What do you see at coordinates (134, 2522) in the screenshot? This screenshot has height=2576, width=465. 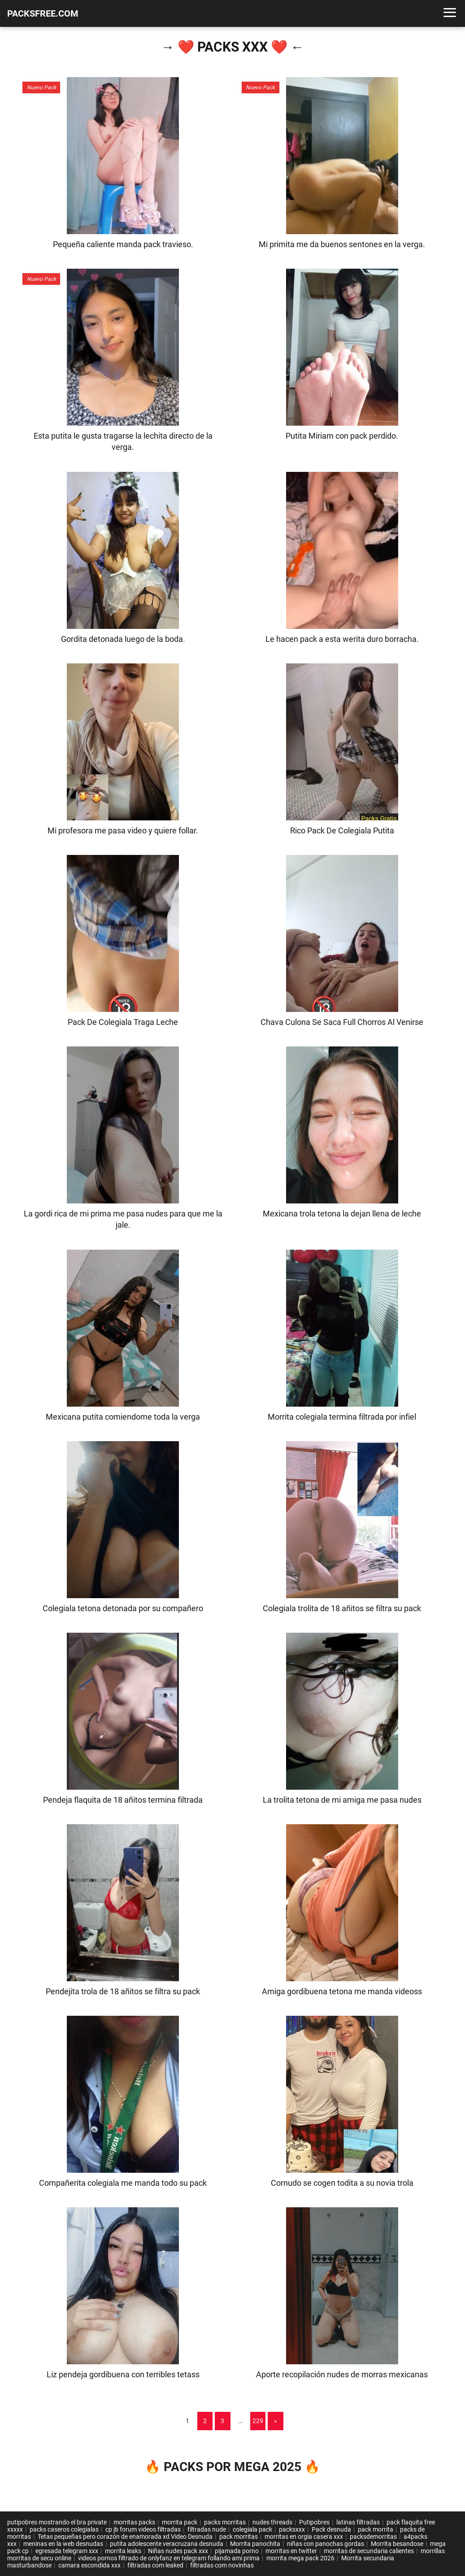 I see `morritas packs` at bounding box center [134, 2522].